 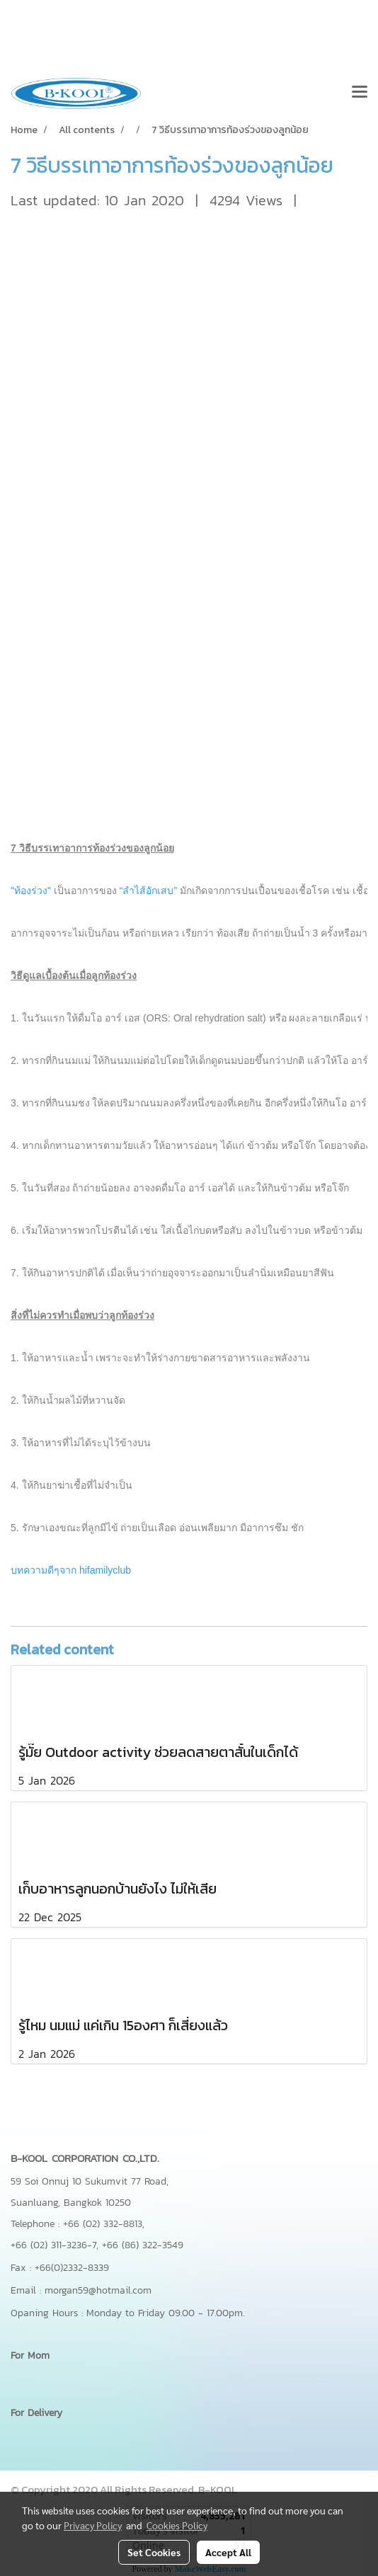 What do you see at coordinates (177, 2525) in the screenshot?
I see `Cookies Policy` at bounding box center [177, 2525].